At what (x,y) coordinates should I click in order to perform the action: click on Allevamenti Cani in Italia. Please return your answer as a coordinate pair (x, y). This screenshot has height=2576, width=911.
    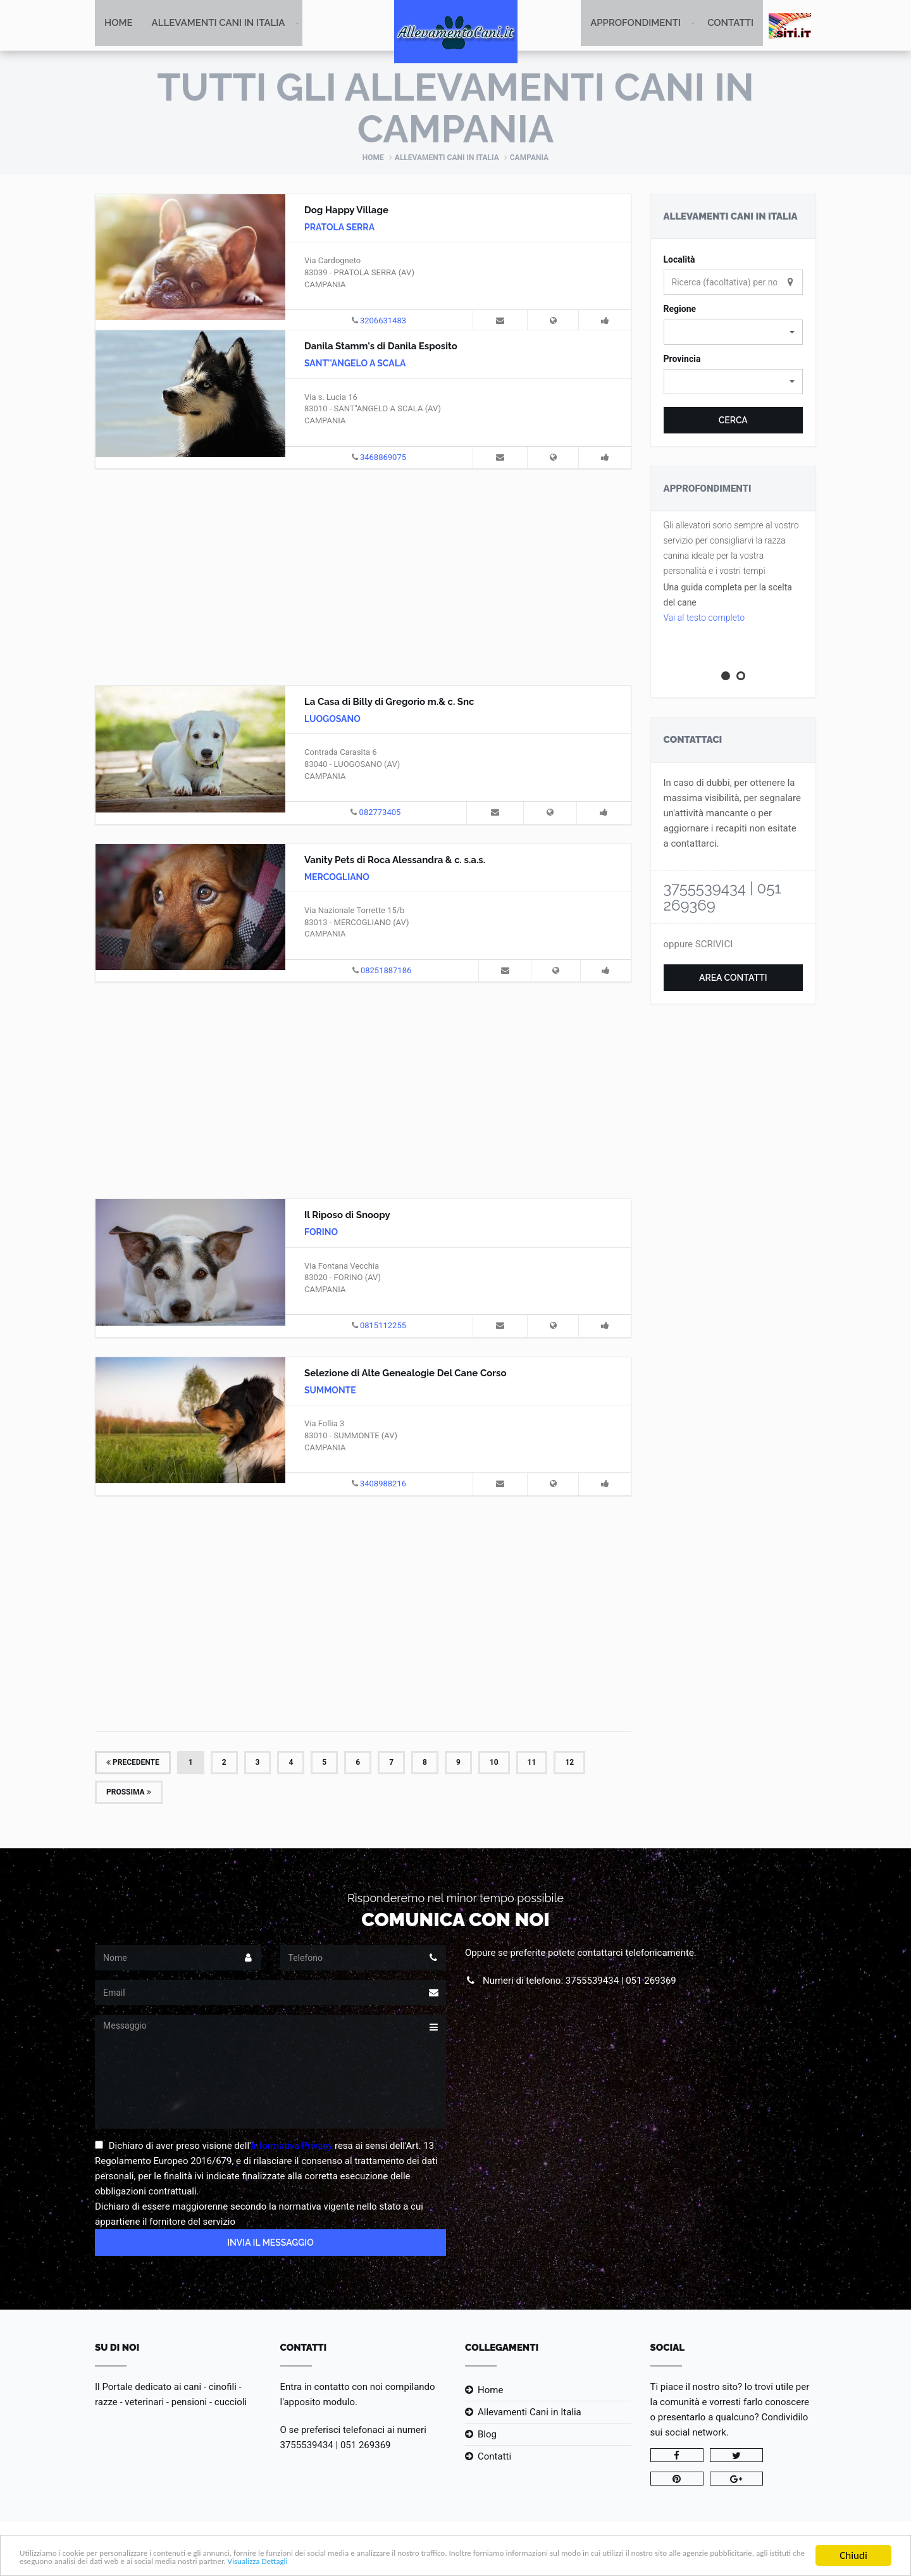
    Looking at the image, I should click on (218, 25).